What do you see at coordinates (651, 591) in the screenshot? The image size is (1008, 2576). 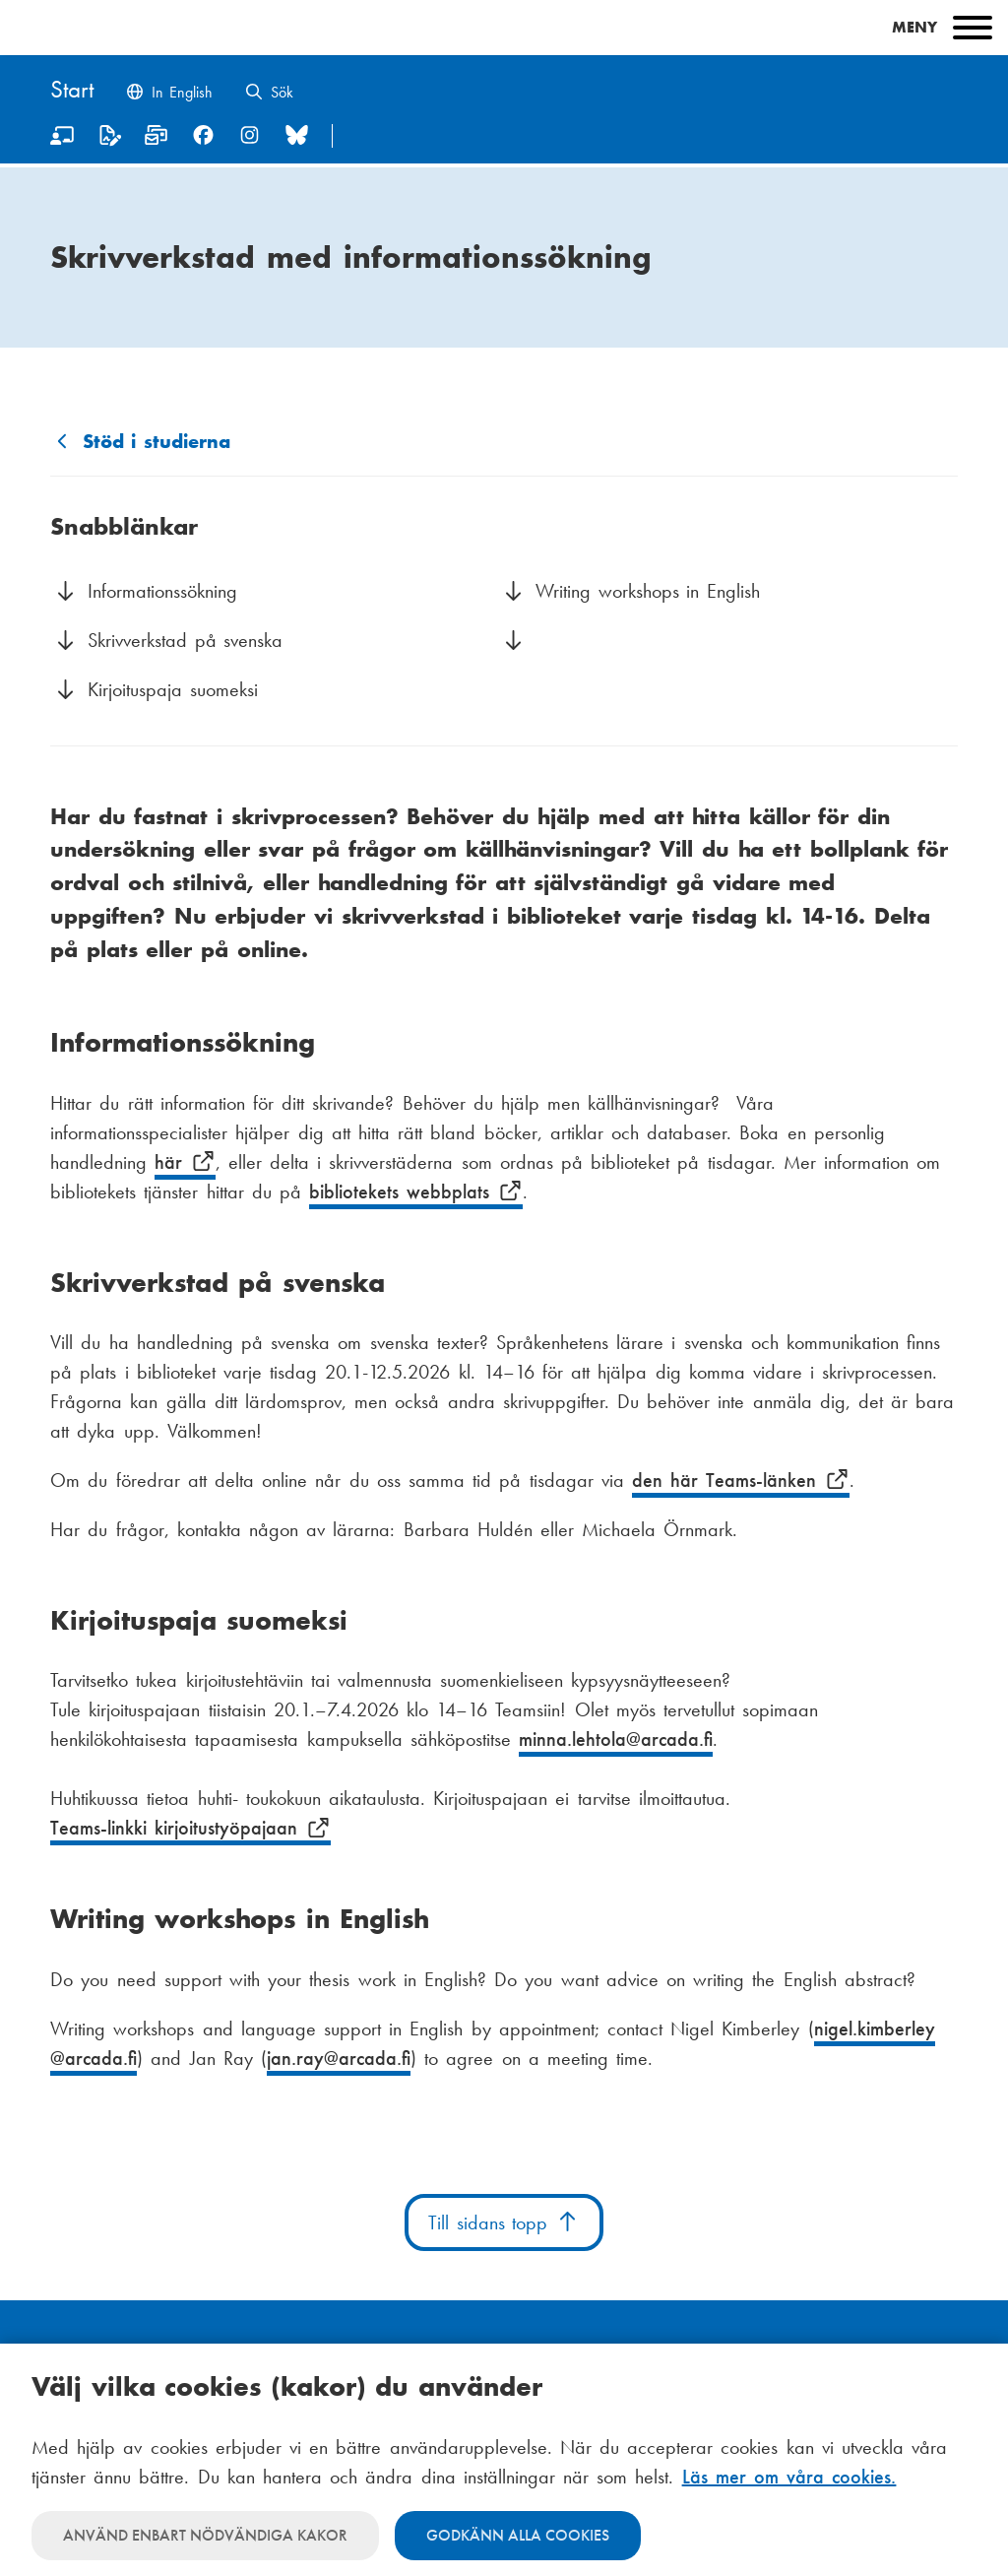 I see `Writing workshops in English` at bounding box center [651, 591].